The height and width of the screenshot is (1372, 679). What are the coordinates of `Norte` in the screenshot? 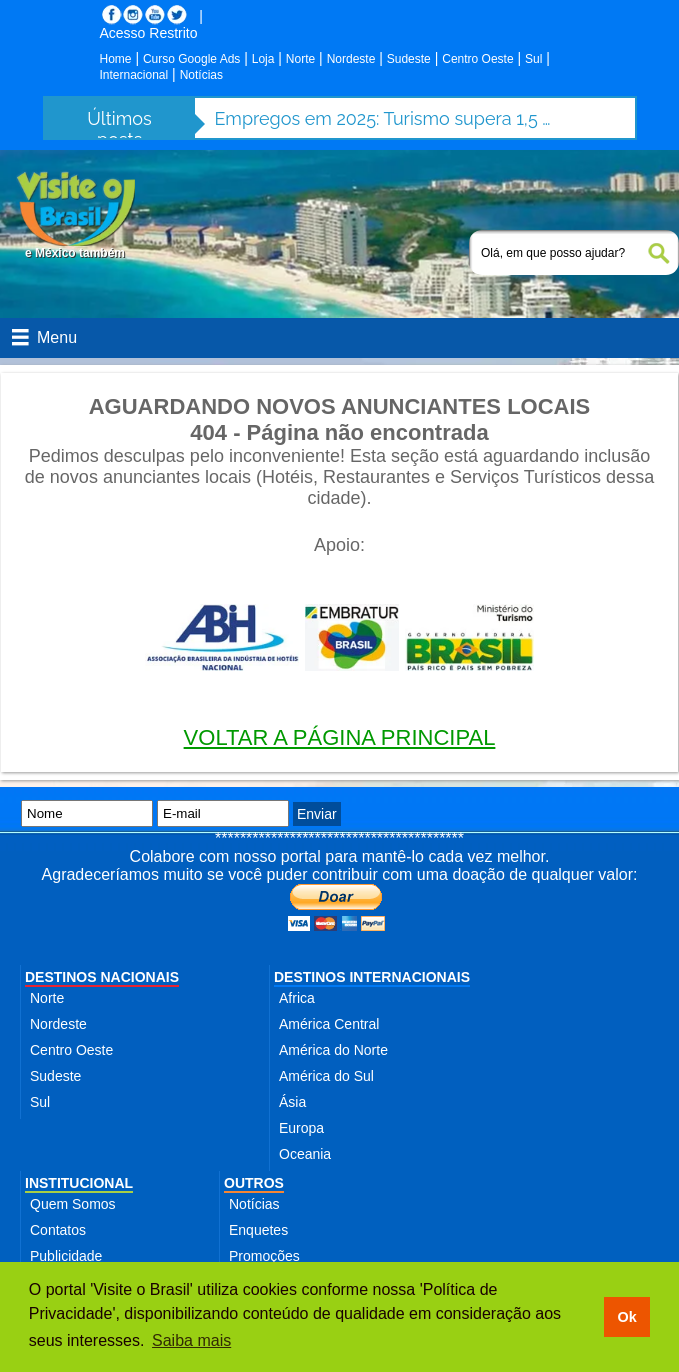 It's located at (300, 59).